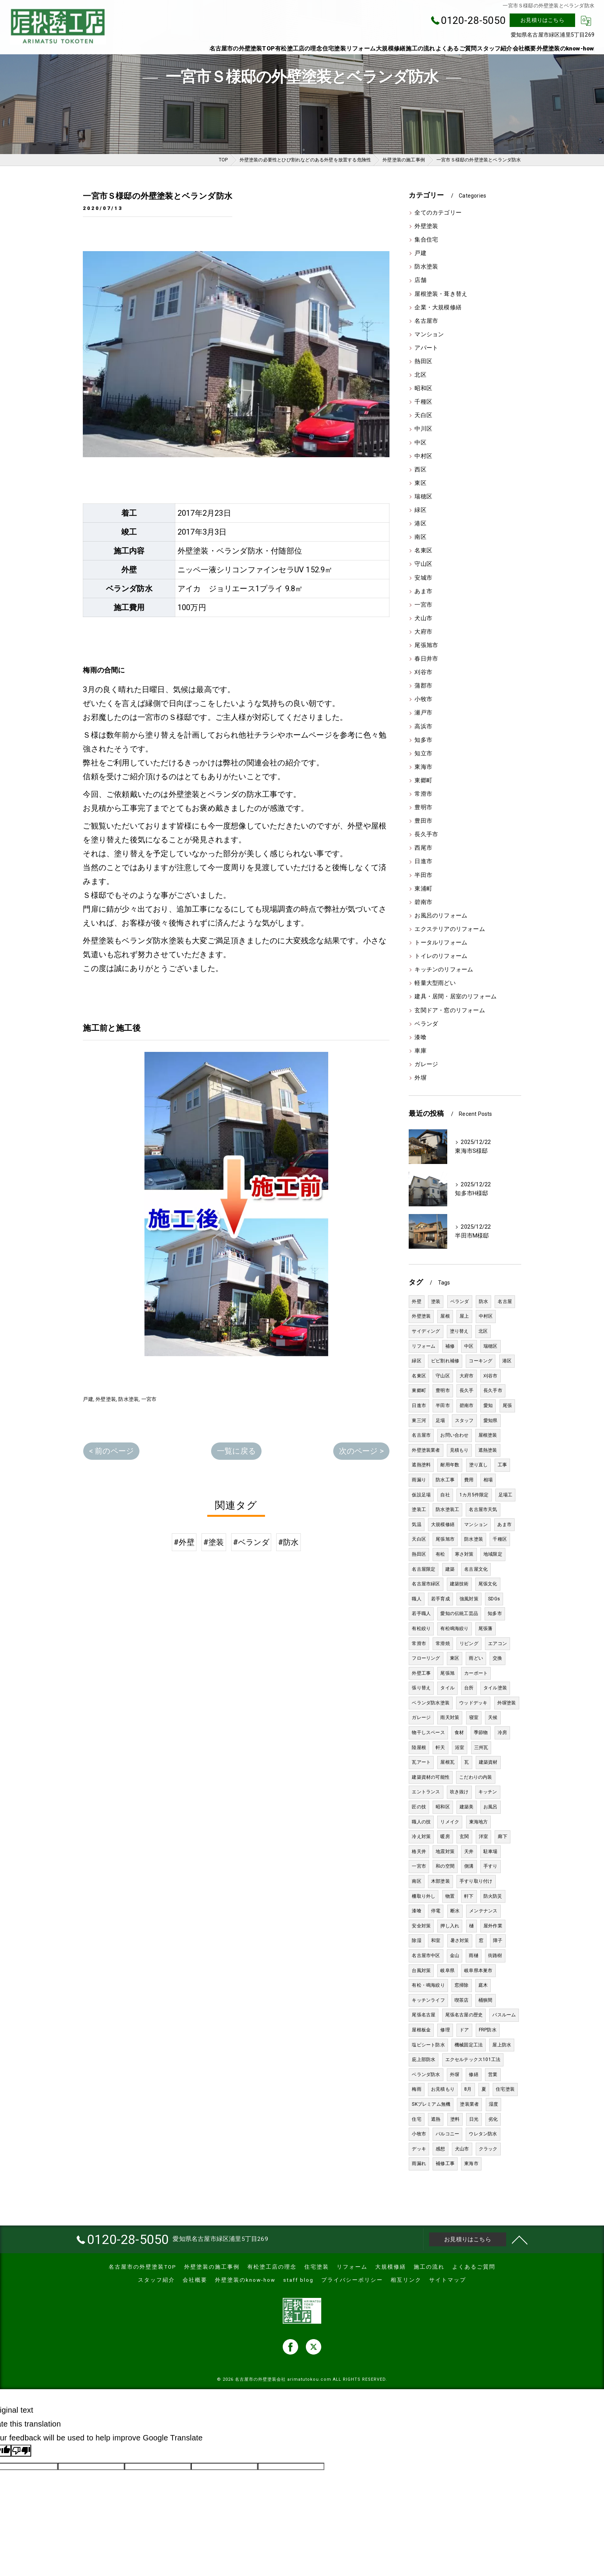 The width and height of the screenshot is (604, 2576). Describe the element at coordinates (478, 1970) in the screenshot. I see `岐阜県本巣市` at that location.